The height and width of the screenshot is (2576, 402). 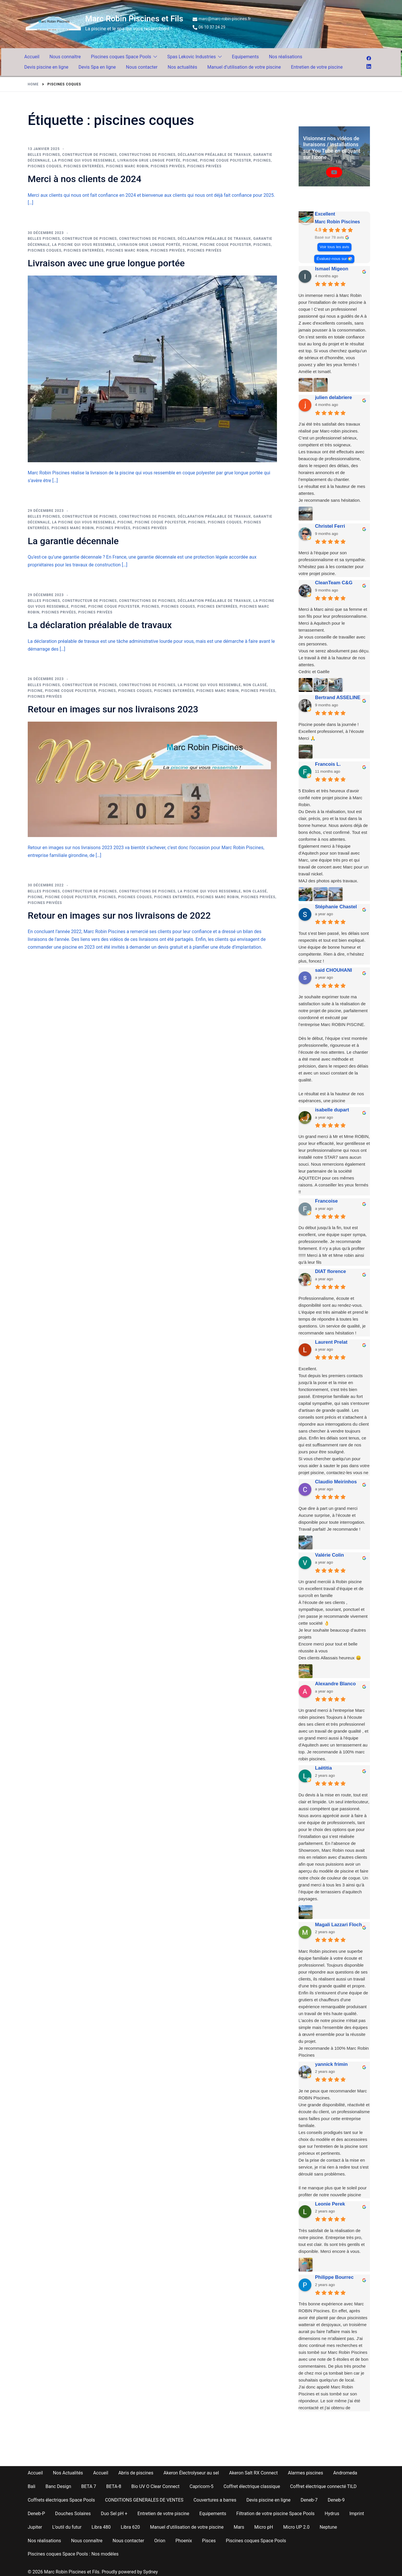 I want to click on julien delabriere [Julien delabriere - google user profile], so click(x=333, y=397).